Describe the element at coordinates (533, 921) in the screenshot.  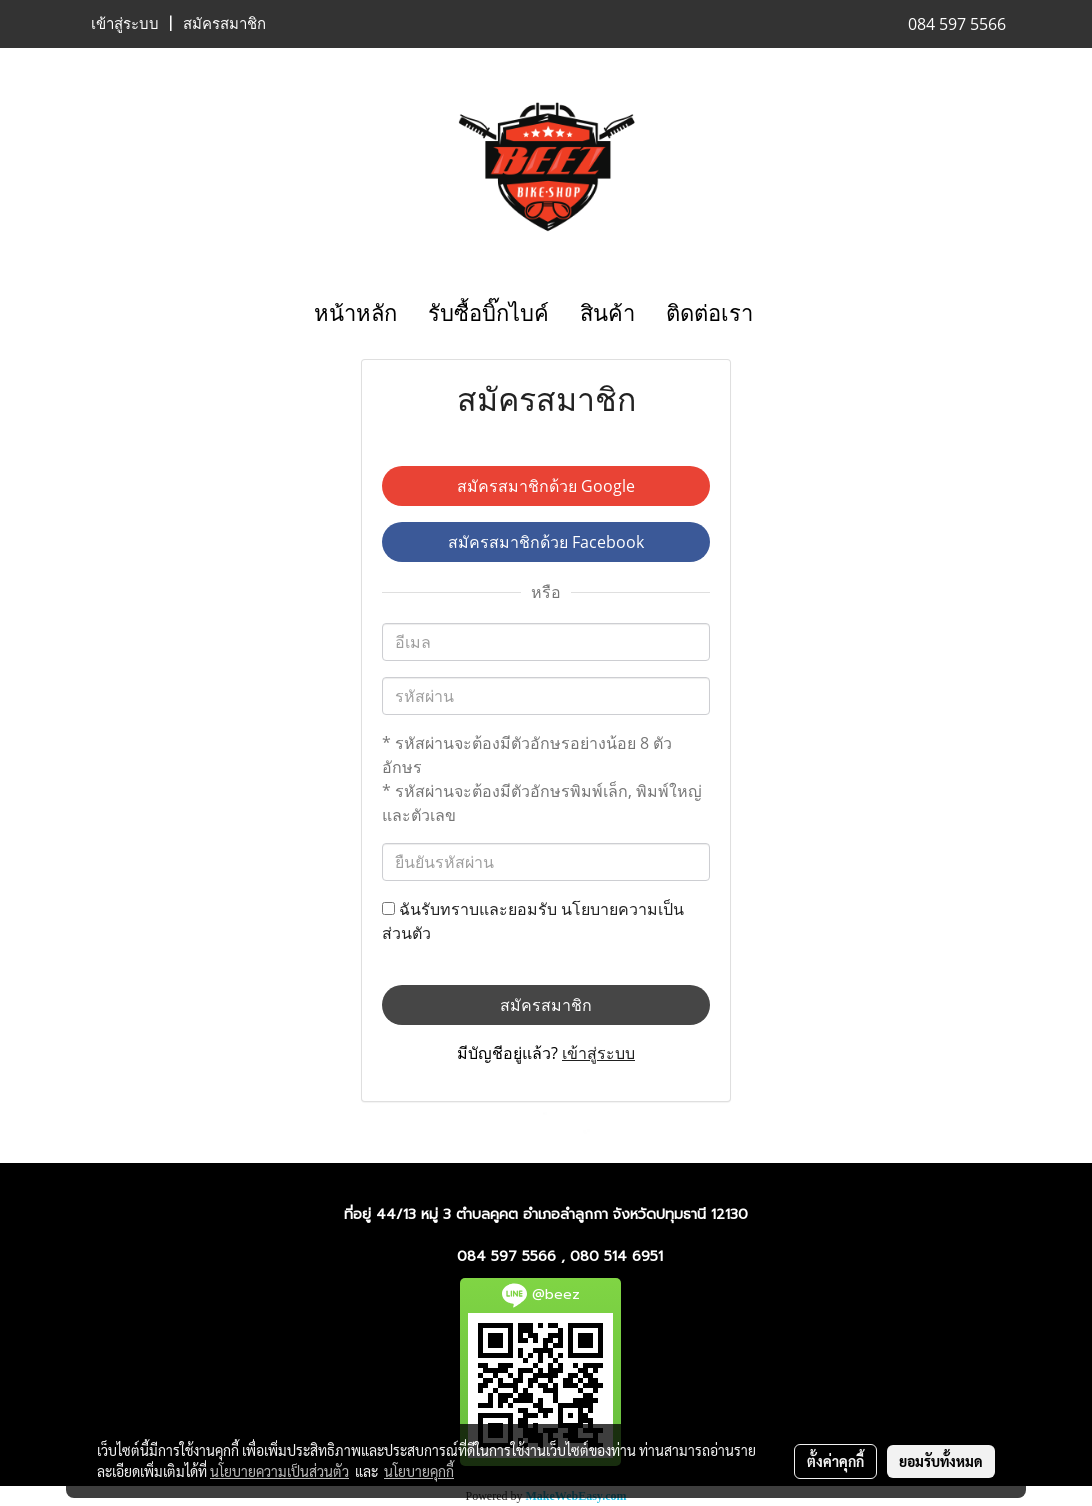
I see `ฉันรับทราบและยอมรับ` at that location.